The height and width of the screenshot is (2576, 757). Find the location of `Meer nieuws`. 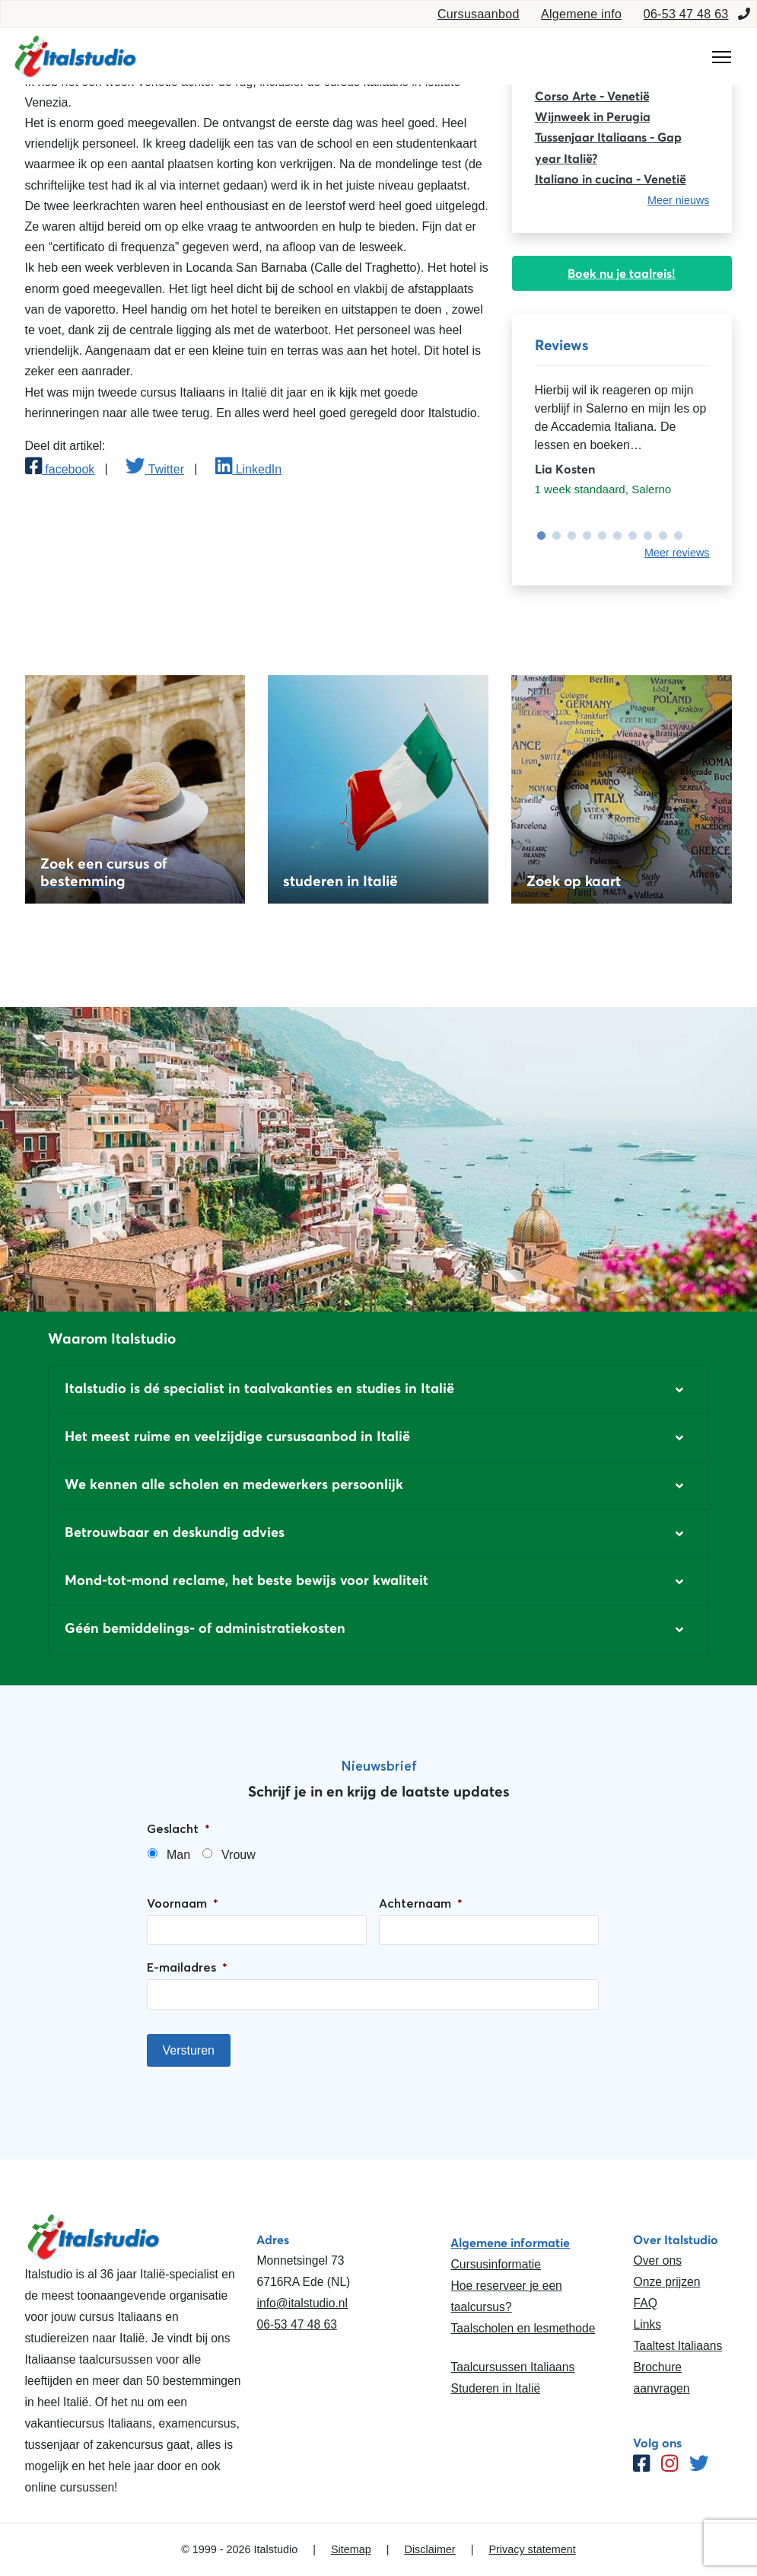

Meer nieuws is located at coordinates (678, 200).